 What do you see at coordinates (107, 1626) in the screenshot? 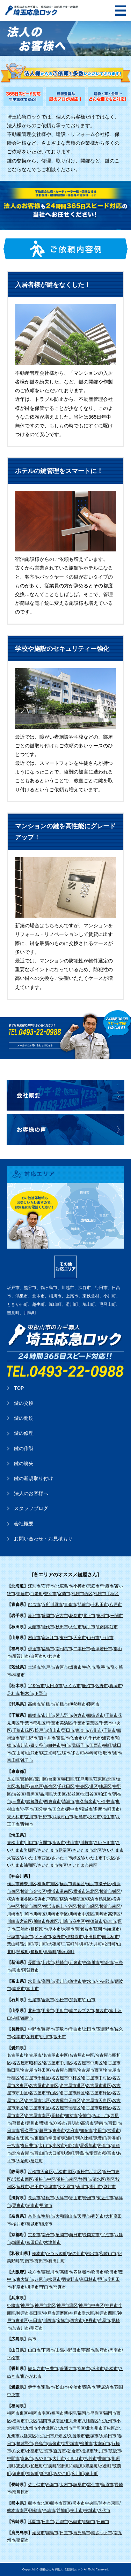
I see `由利本荘市` at bounding box center [107, 1626].